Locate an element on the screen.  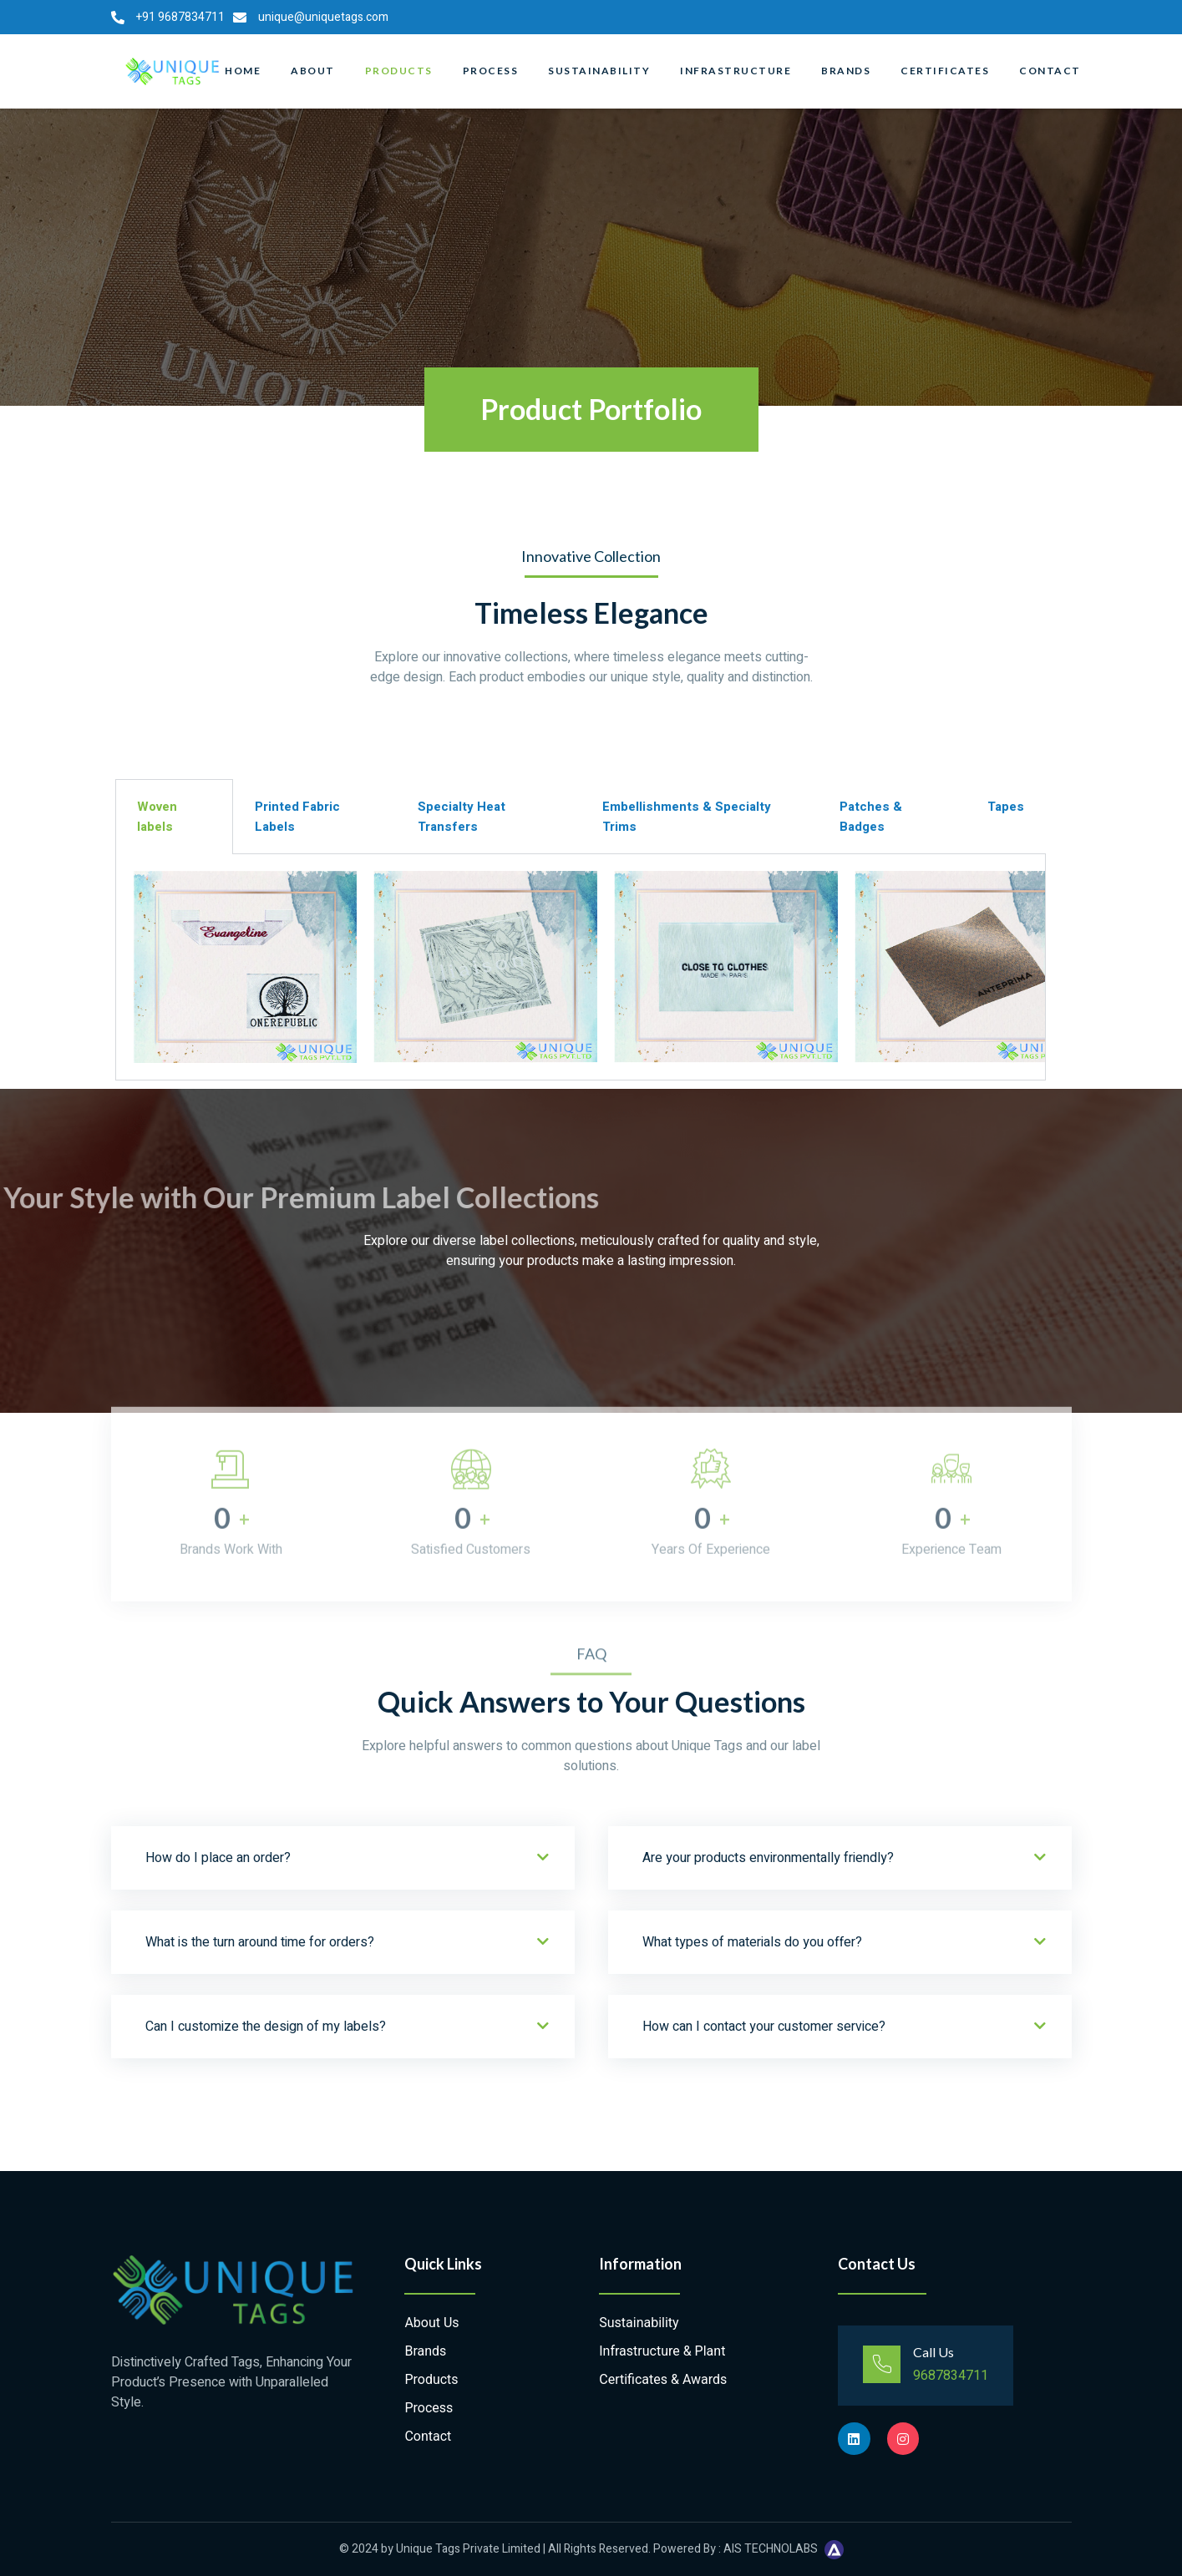
Sustainability is located at coordinates (599, 70).